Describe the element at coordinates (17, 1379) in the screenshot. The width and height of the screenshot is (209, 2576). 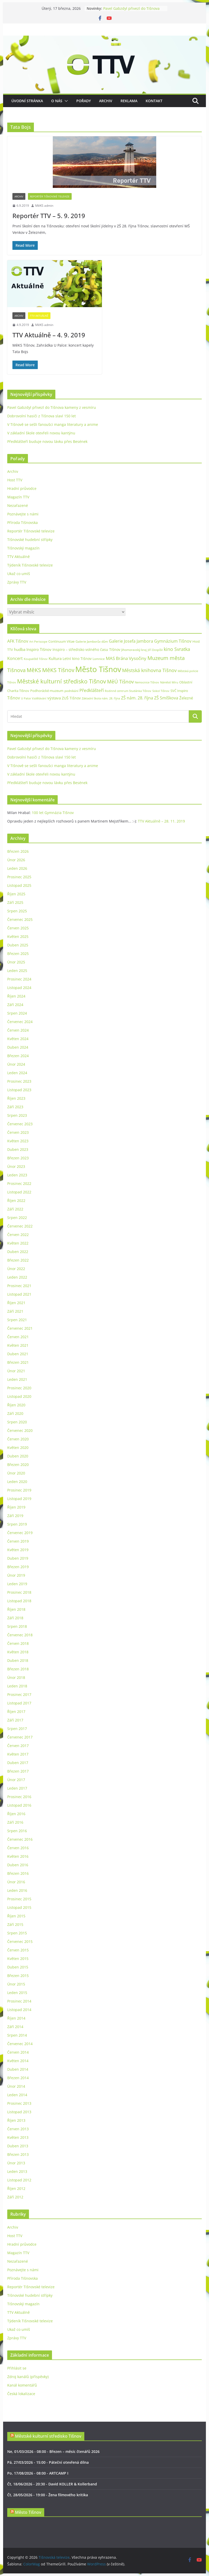
I see `Leden 2021` at that location.